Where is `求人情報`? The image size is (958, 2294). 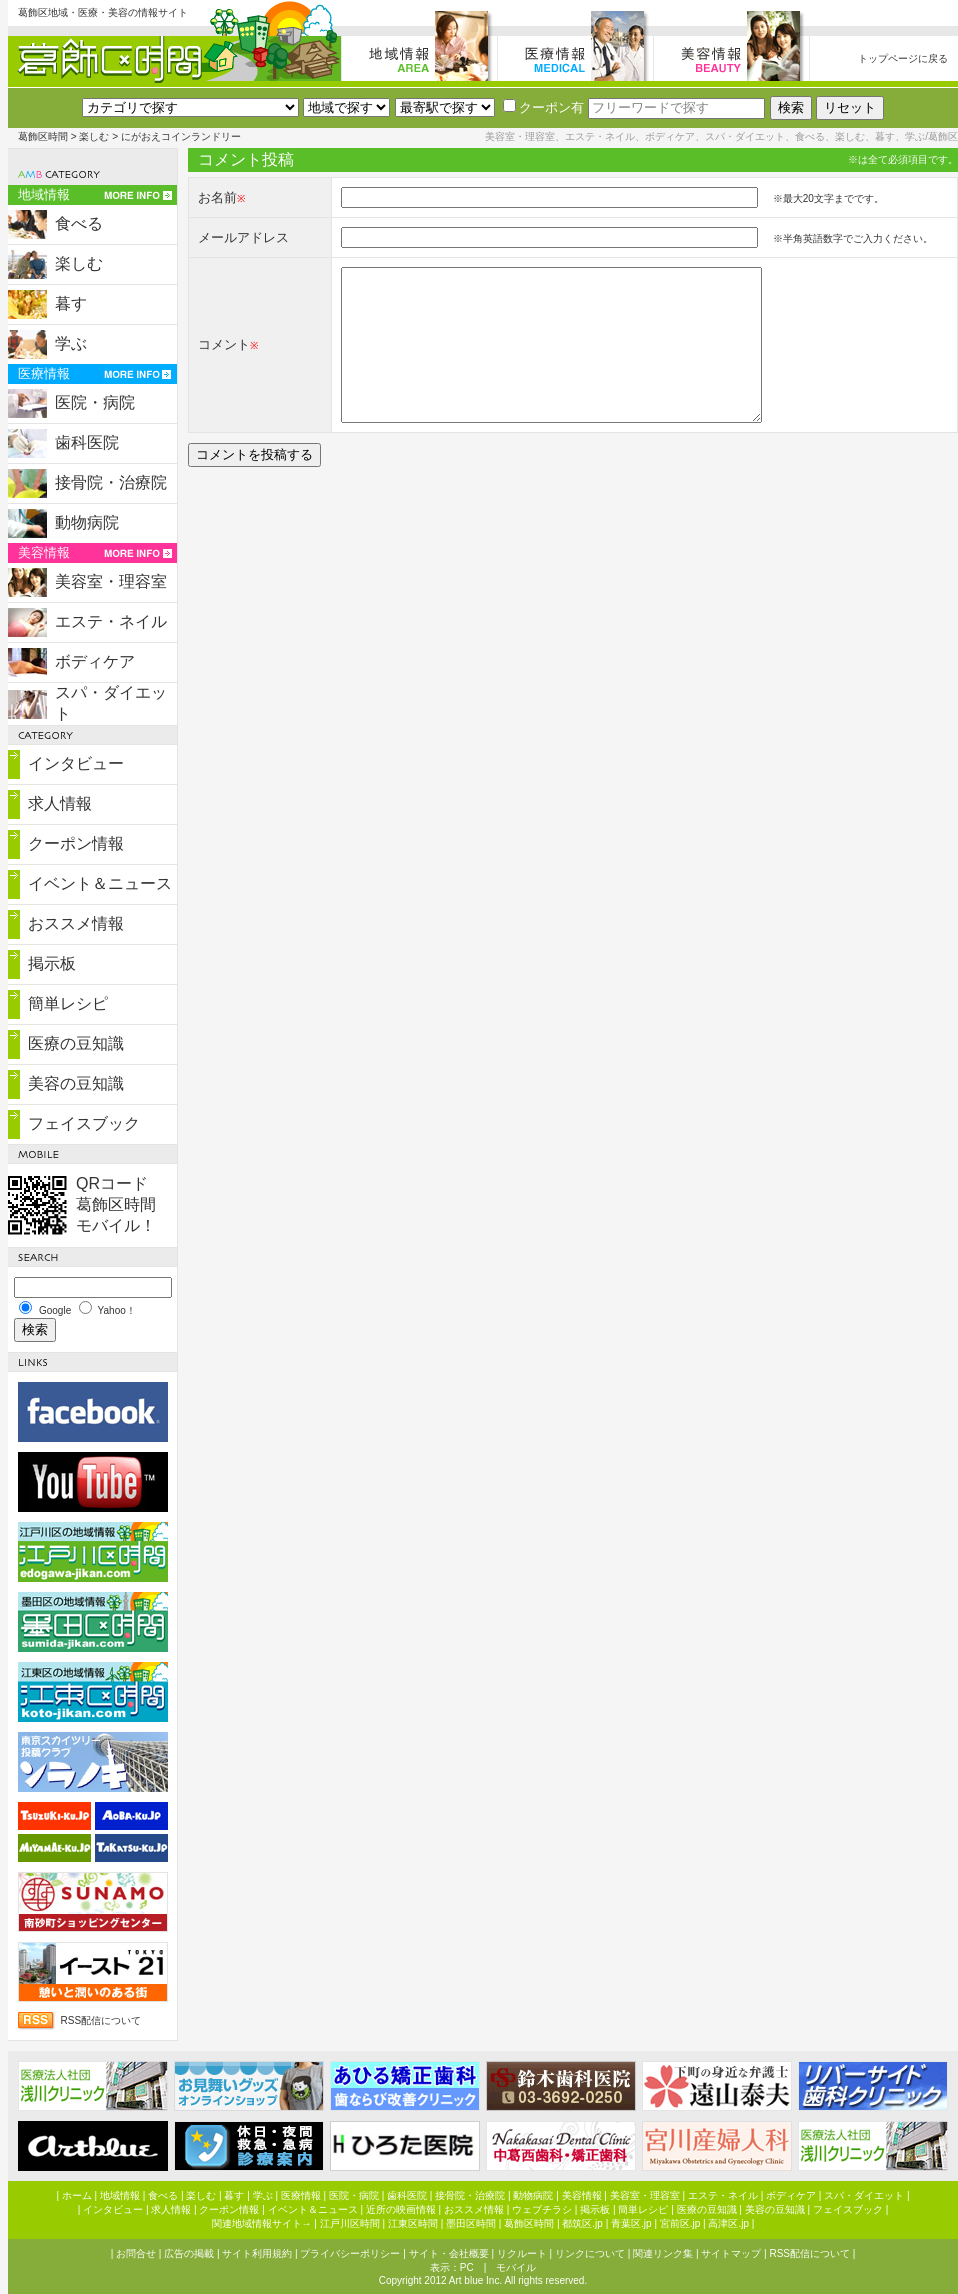
求人情報 is located at coordinates (60, 803).